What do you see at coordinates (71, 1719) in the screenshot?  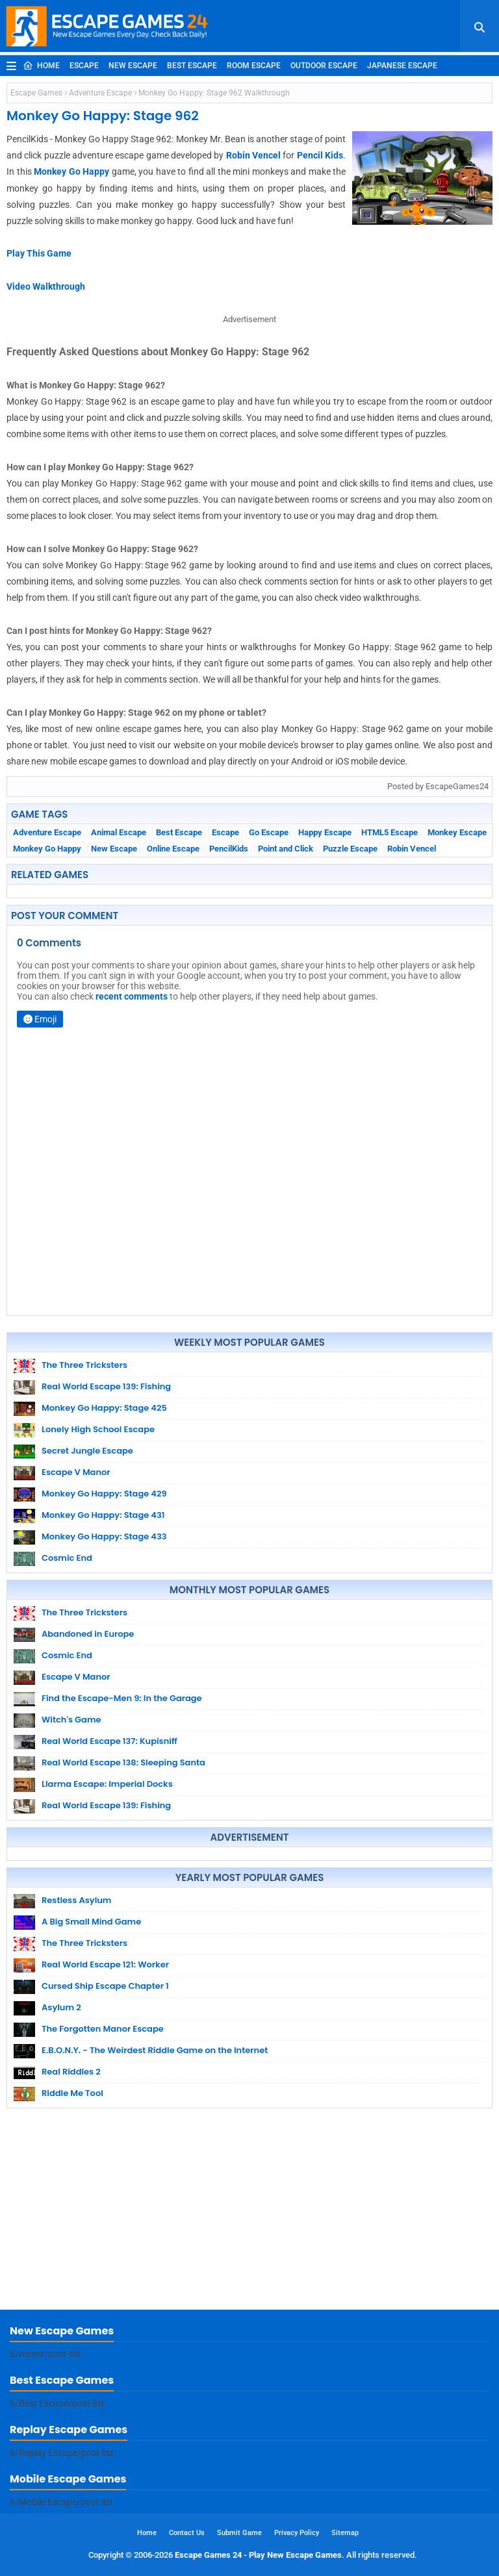 I see `Witch's Game` at bounding box center [71, 1719].